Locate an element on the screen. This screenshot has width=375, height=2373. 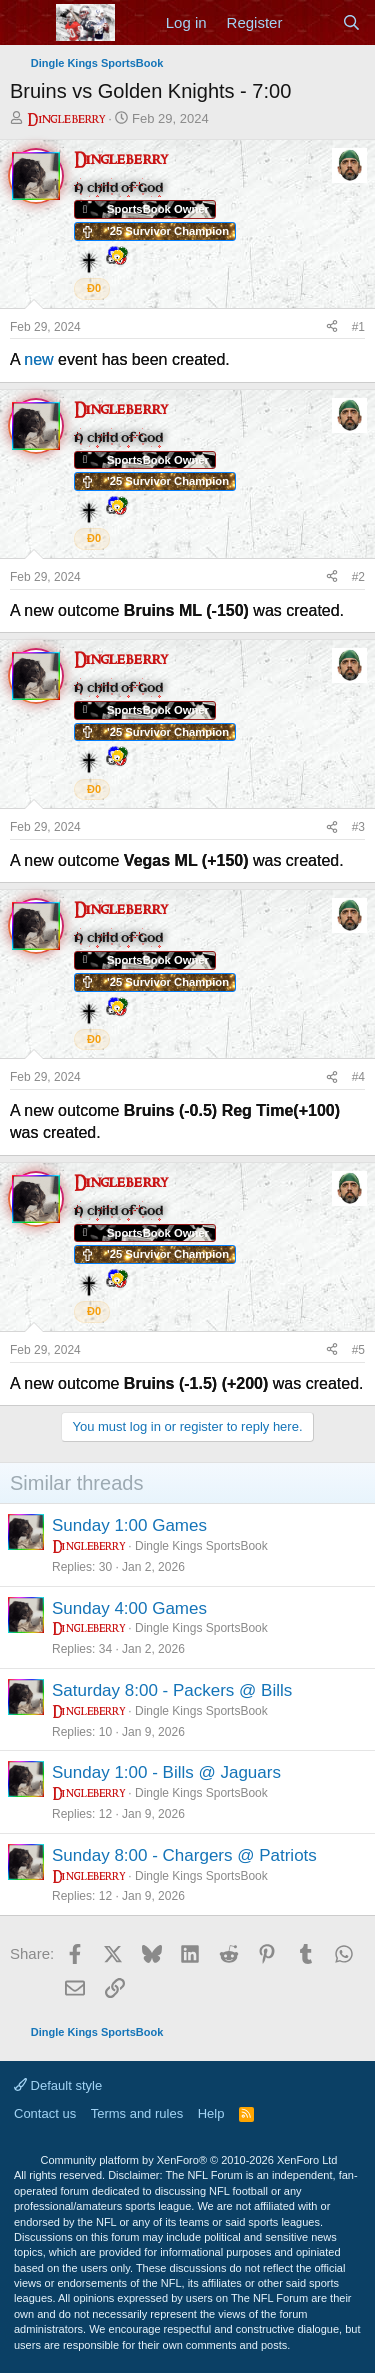
#4 is located at coordinates (358, 1077).